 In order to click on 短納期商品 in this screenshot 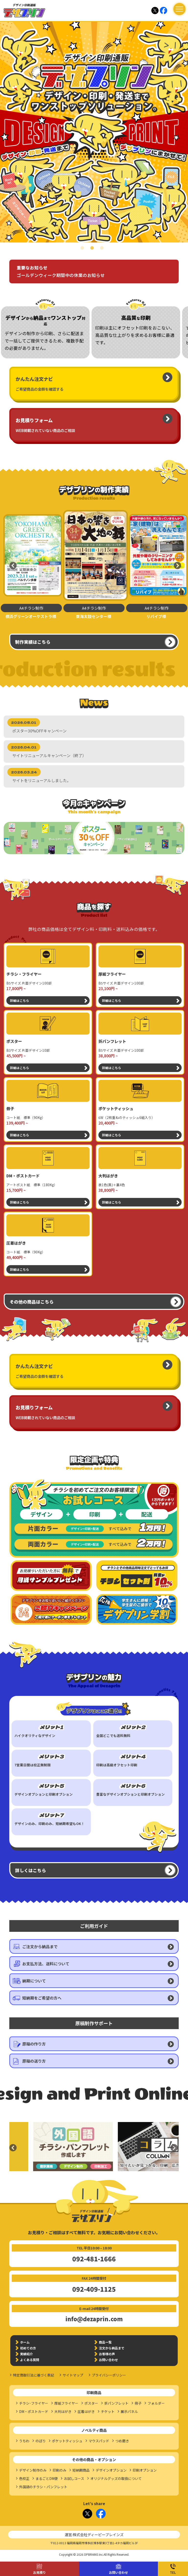, I will do `click(81, 2470)`.